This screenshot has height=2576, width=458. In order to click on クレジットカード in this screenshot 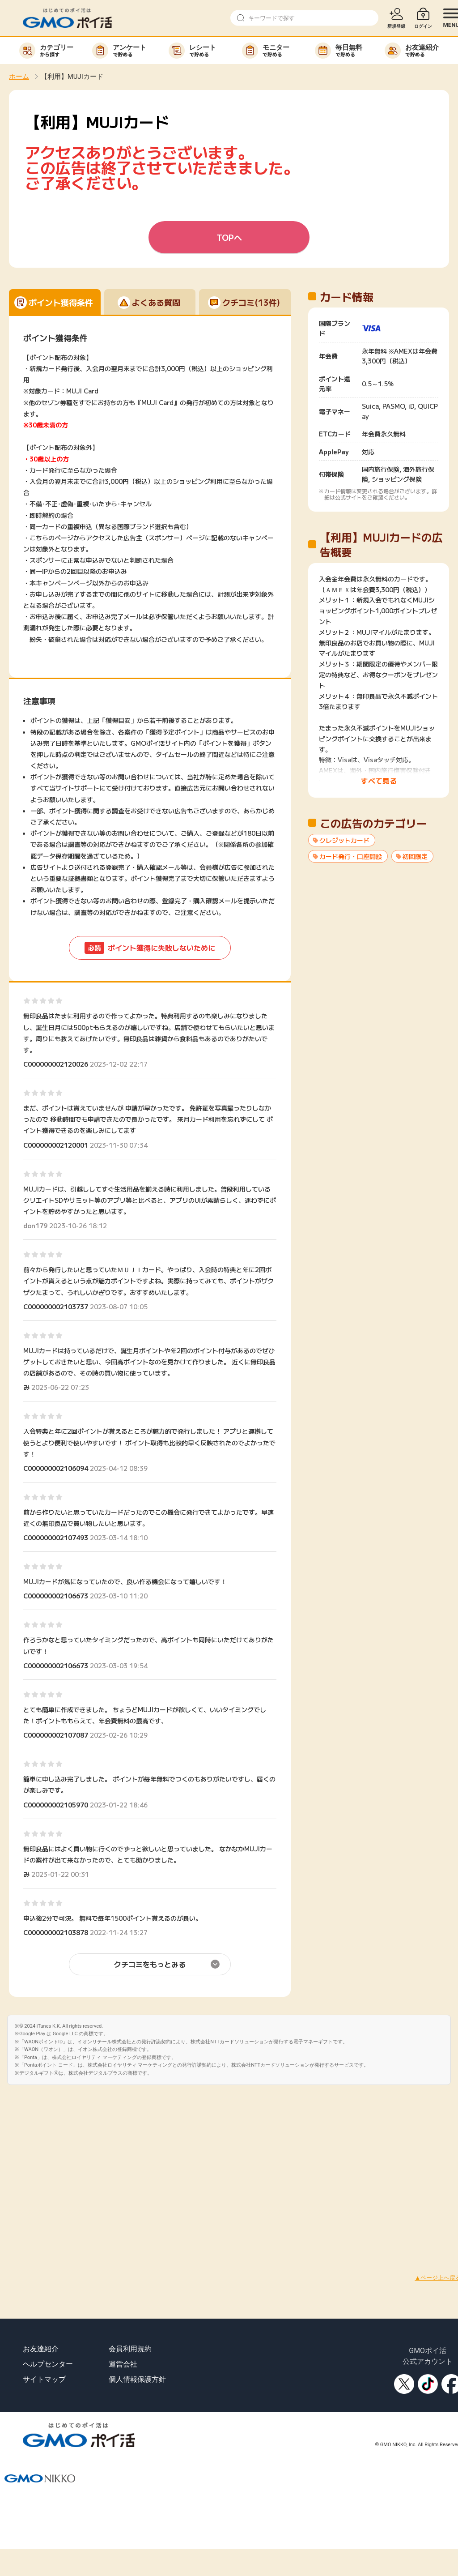, I will do `click(344, 840)`.